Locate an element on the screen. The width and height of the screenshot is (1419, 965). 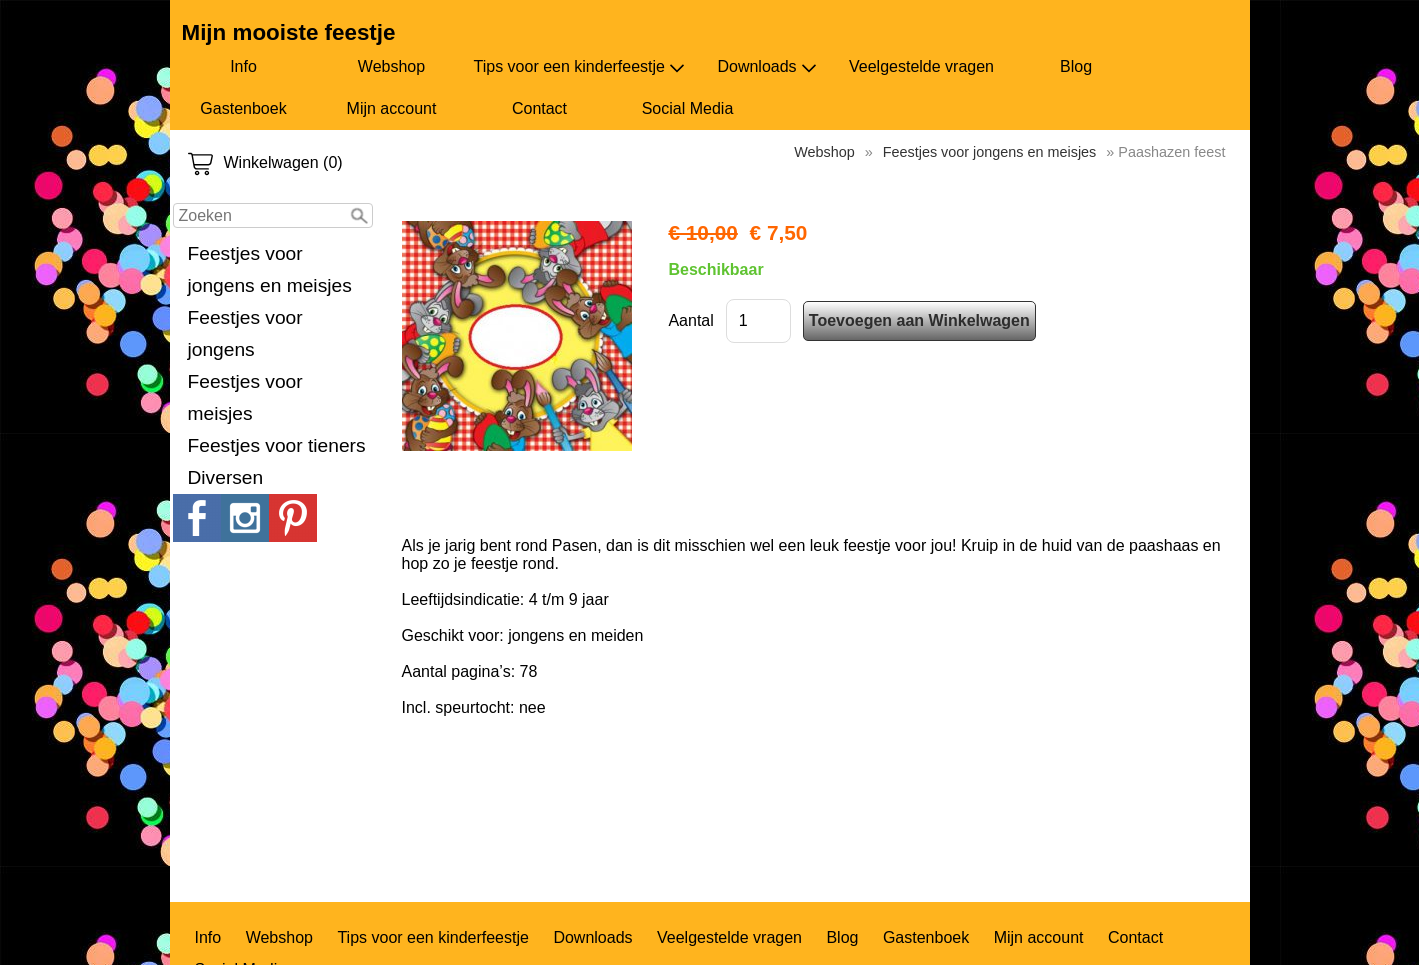
Aantal is located at coordinates (690, 320).